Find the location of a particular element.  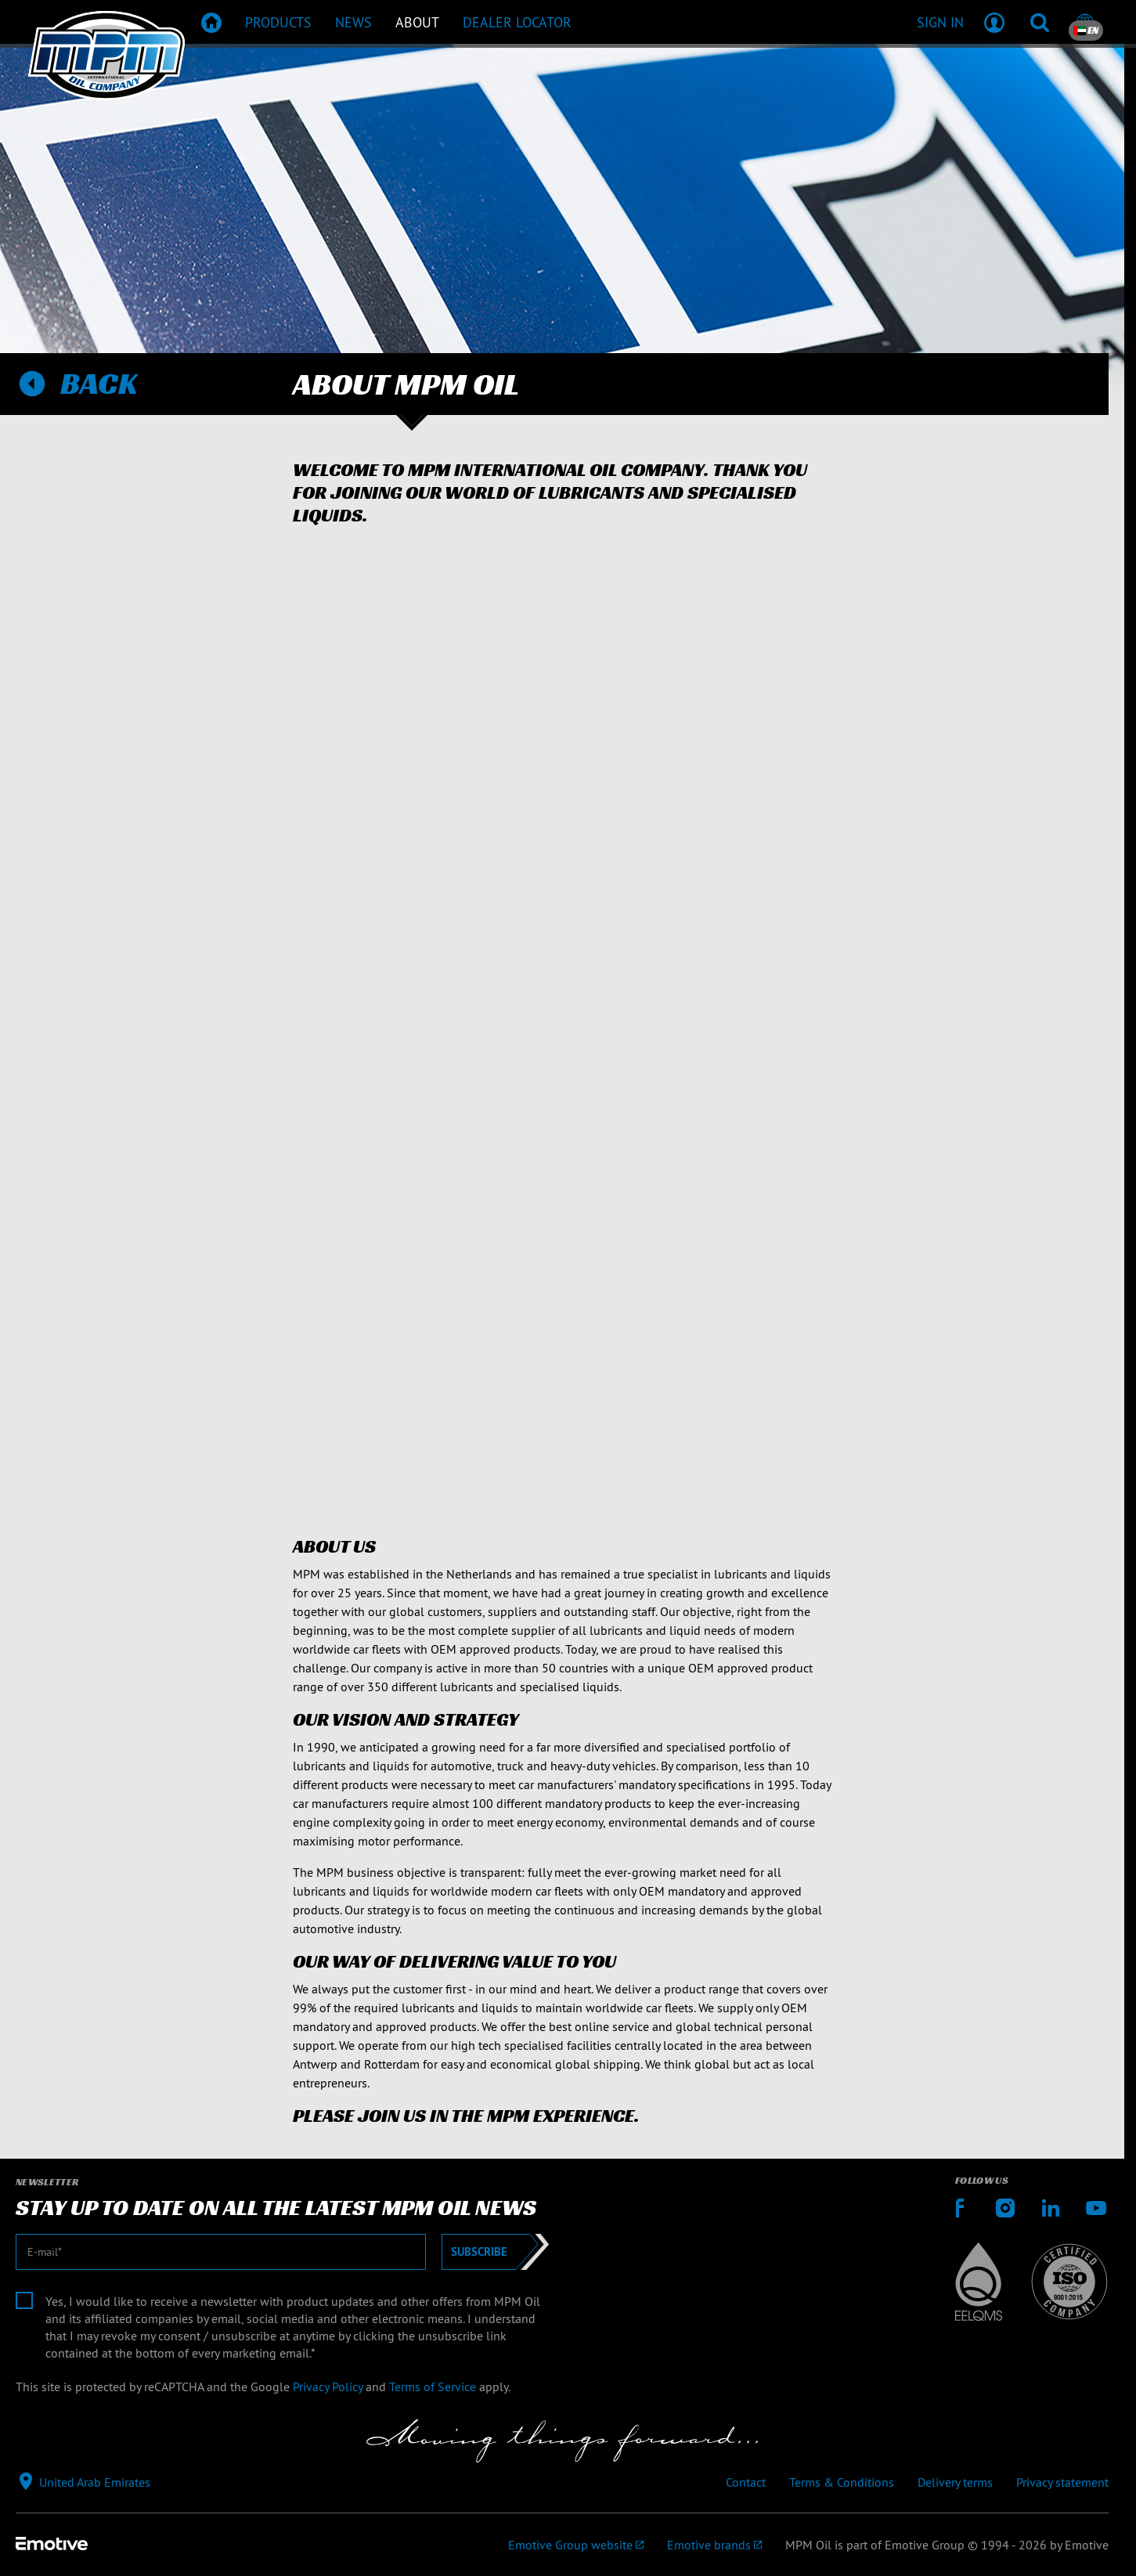

Contact is located at coordinates (746, 2482).